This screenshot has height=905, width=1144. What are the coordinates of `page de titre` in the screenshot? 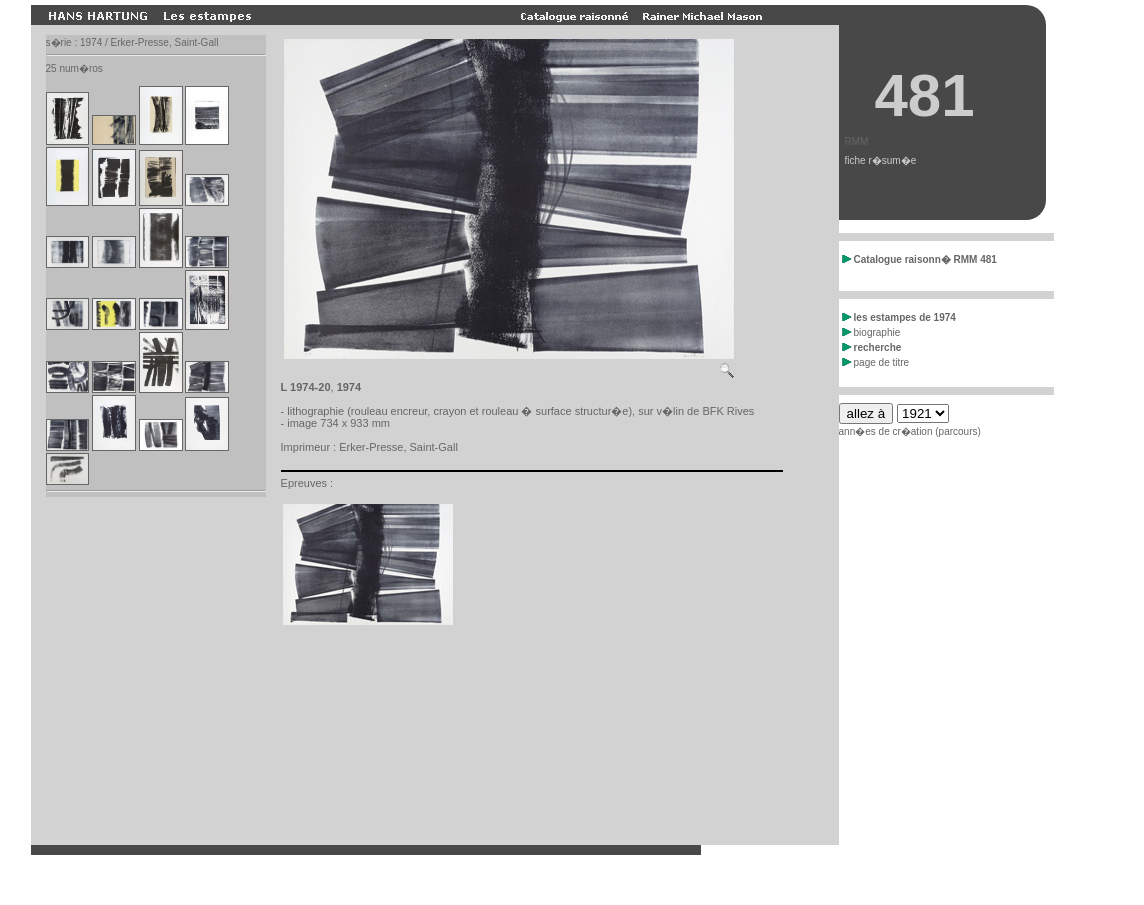 It's located at (876, 362).